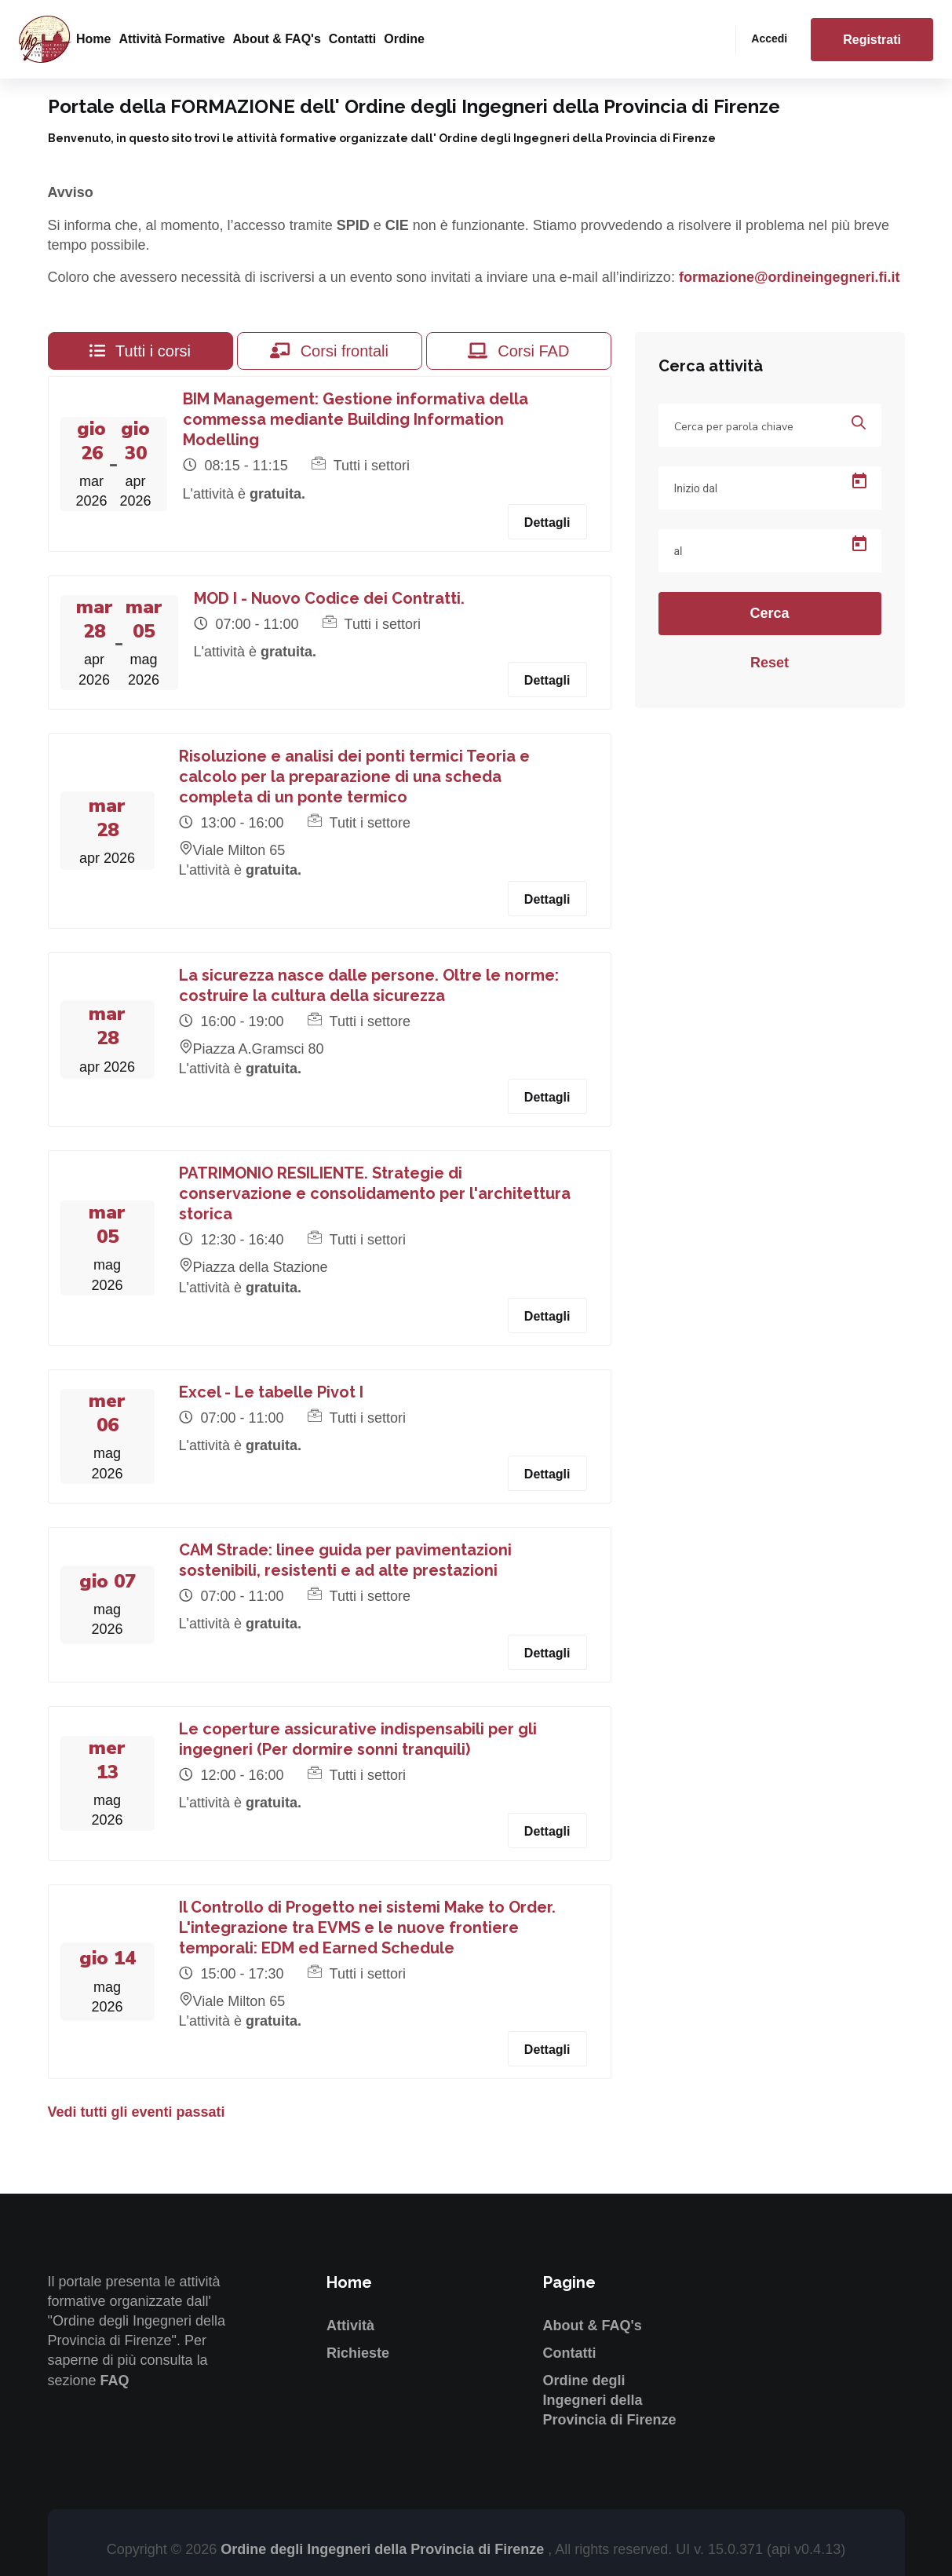 The image size is (952, 2576). Describe the element at coordinates (93, 39) in the screenshot. I see `Home` at that location.